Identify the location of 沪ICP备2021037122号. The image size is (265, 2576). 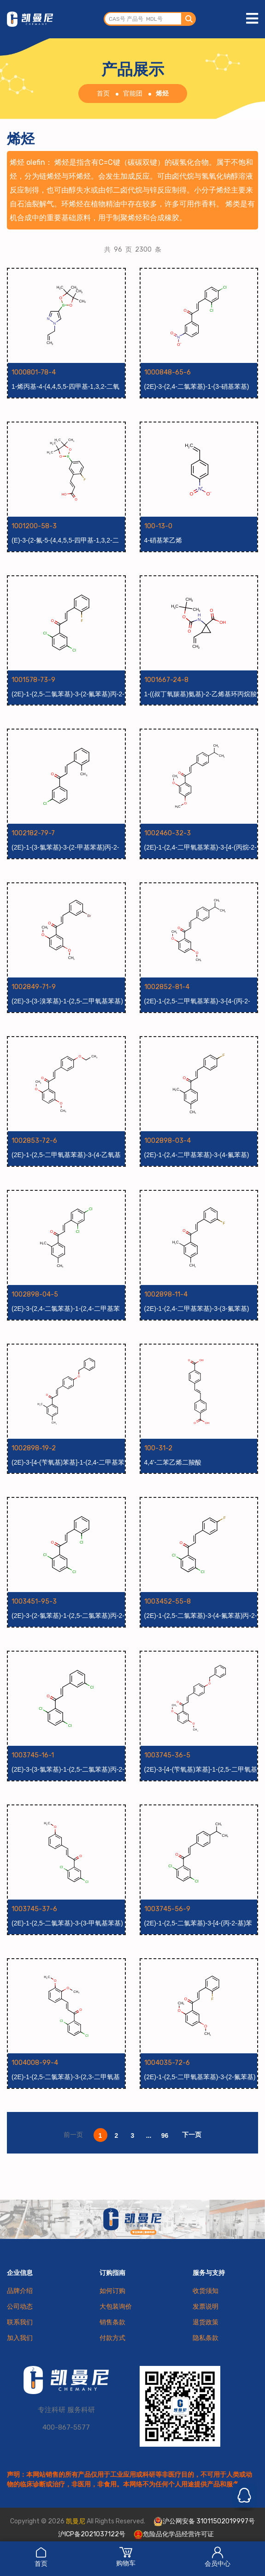
(91, 2534).